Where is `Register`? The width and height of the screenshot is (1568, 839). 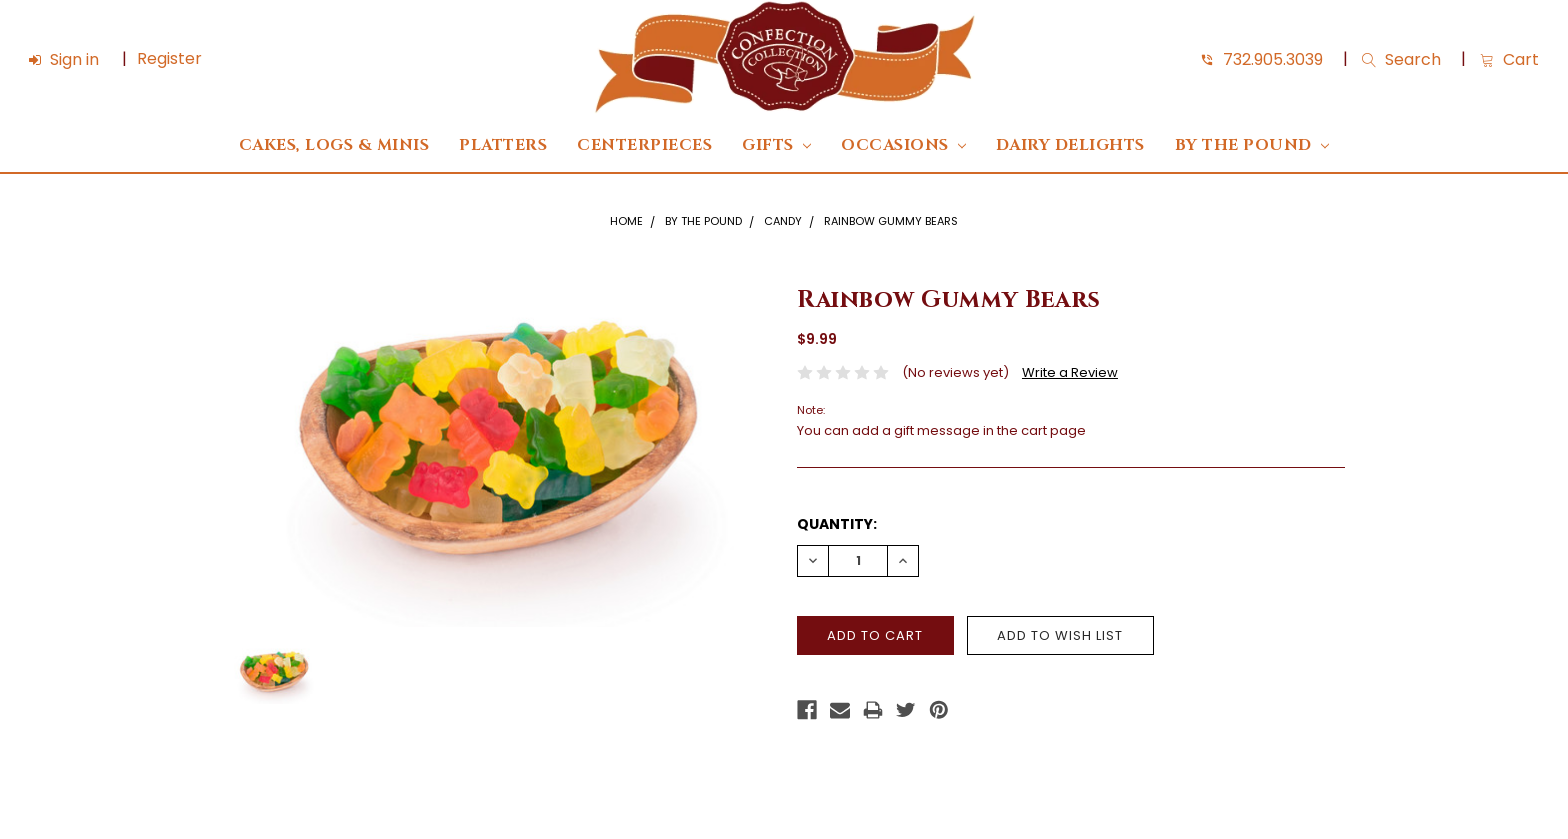 Register is located at coordinates (169, 58).